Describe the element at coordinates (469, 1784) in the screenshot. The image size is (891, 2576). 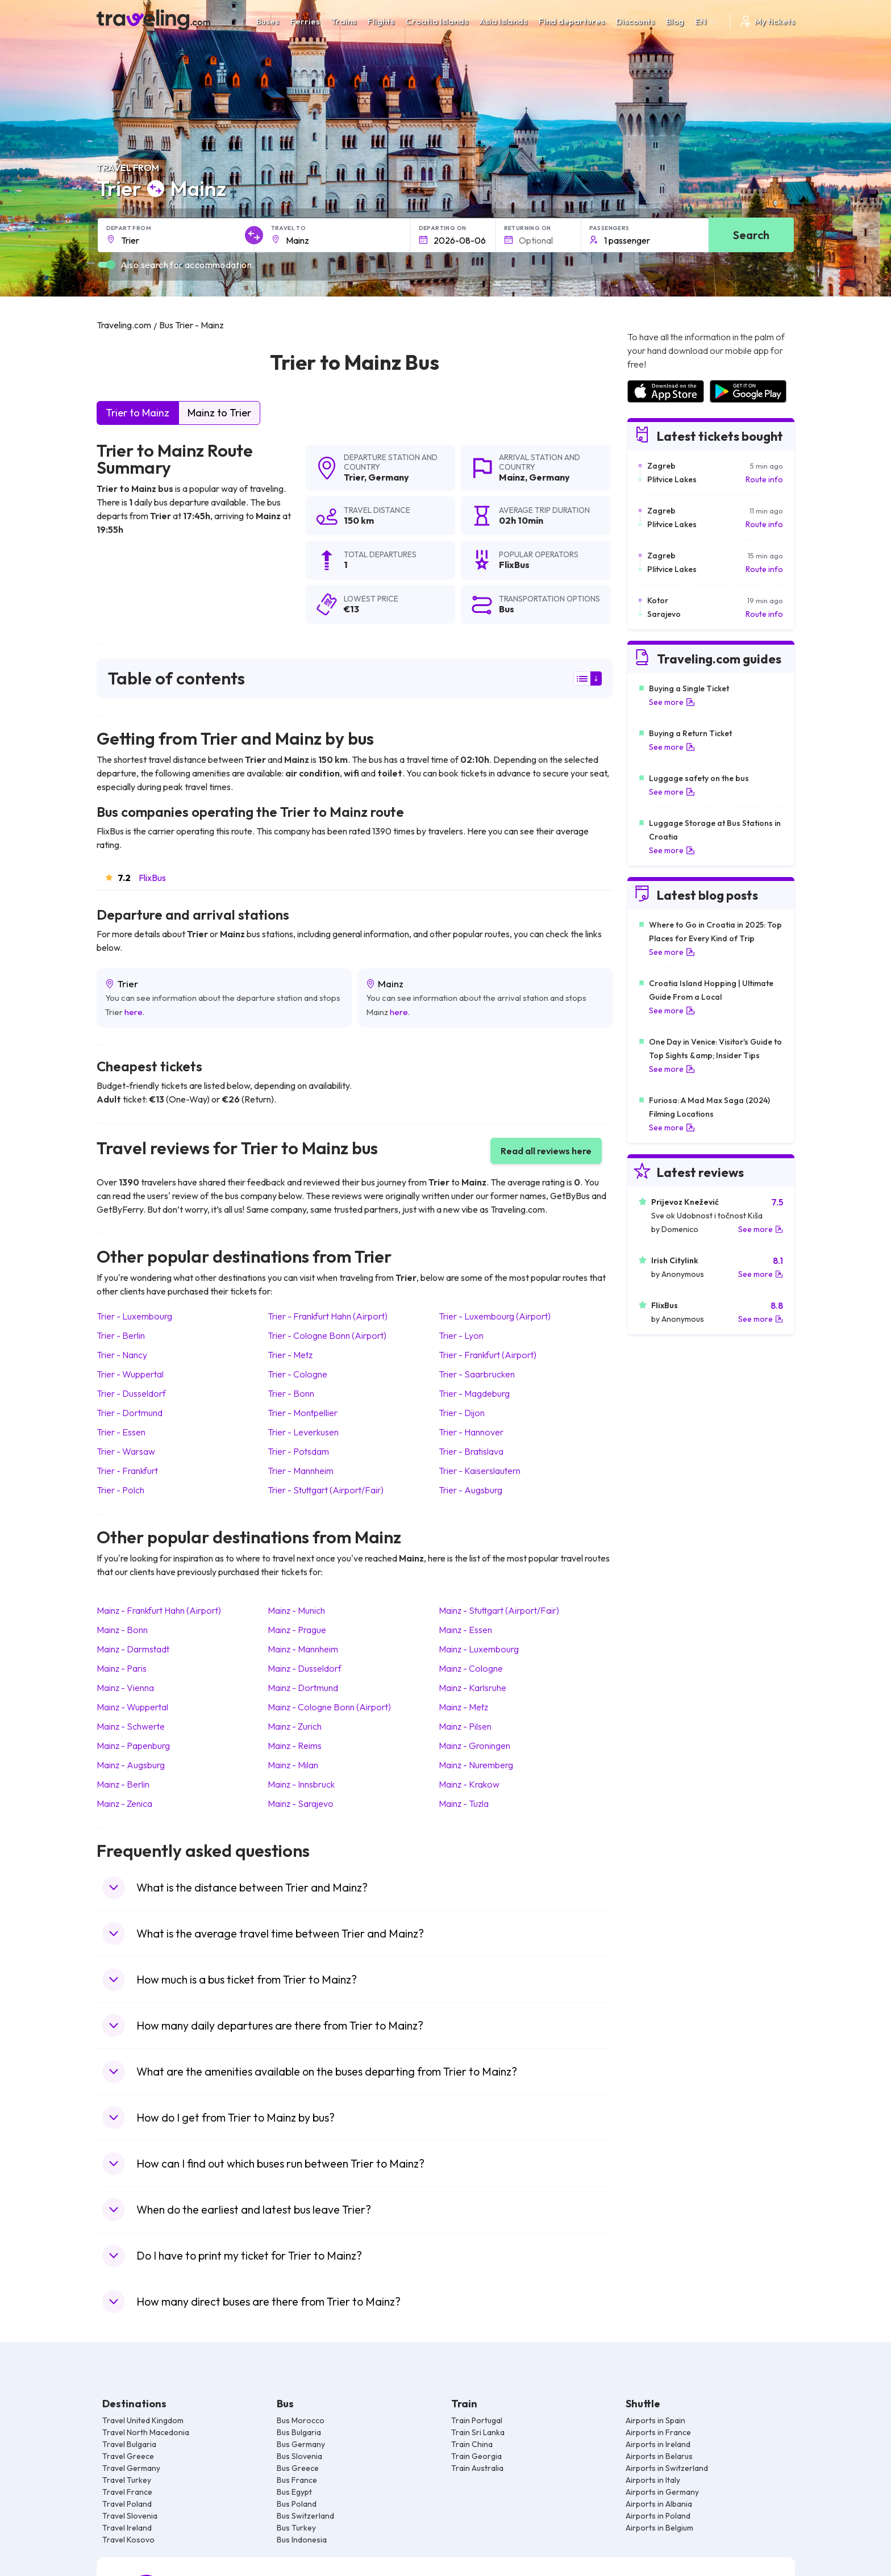
I see `Mainz Krakow` at that location.